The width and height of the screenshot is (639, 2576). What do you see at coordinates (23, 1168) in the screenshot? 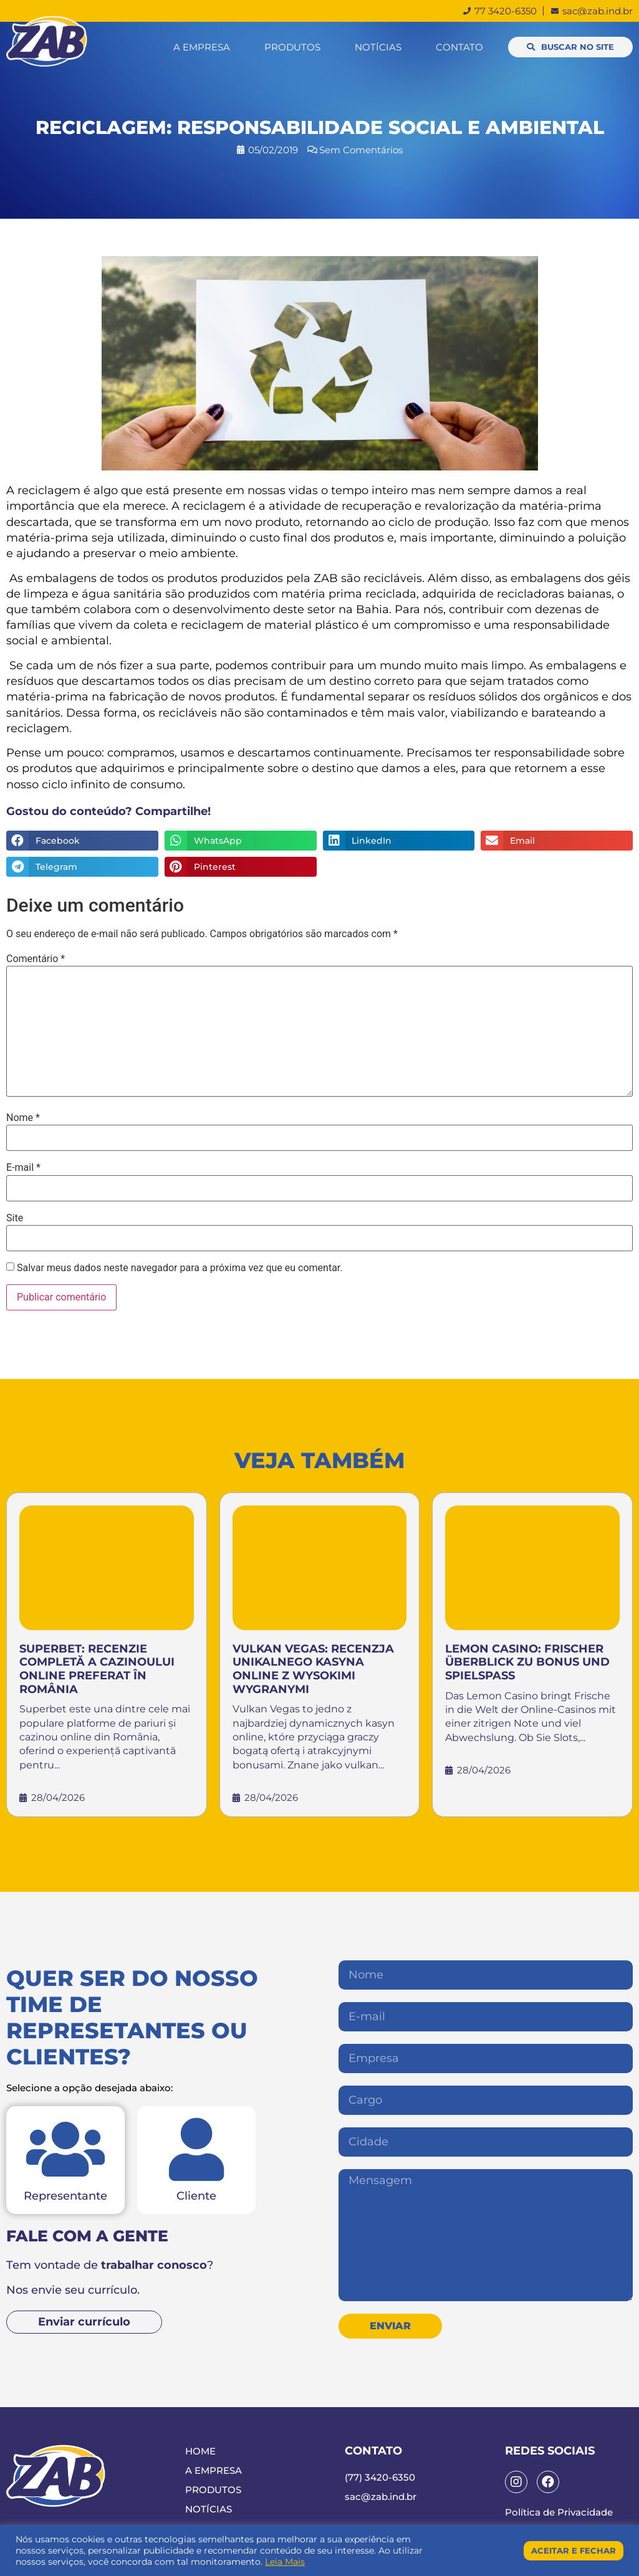
I see `E-mail` at bounding box center [23, 1168].